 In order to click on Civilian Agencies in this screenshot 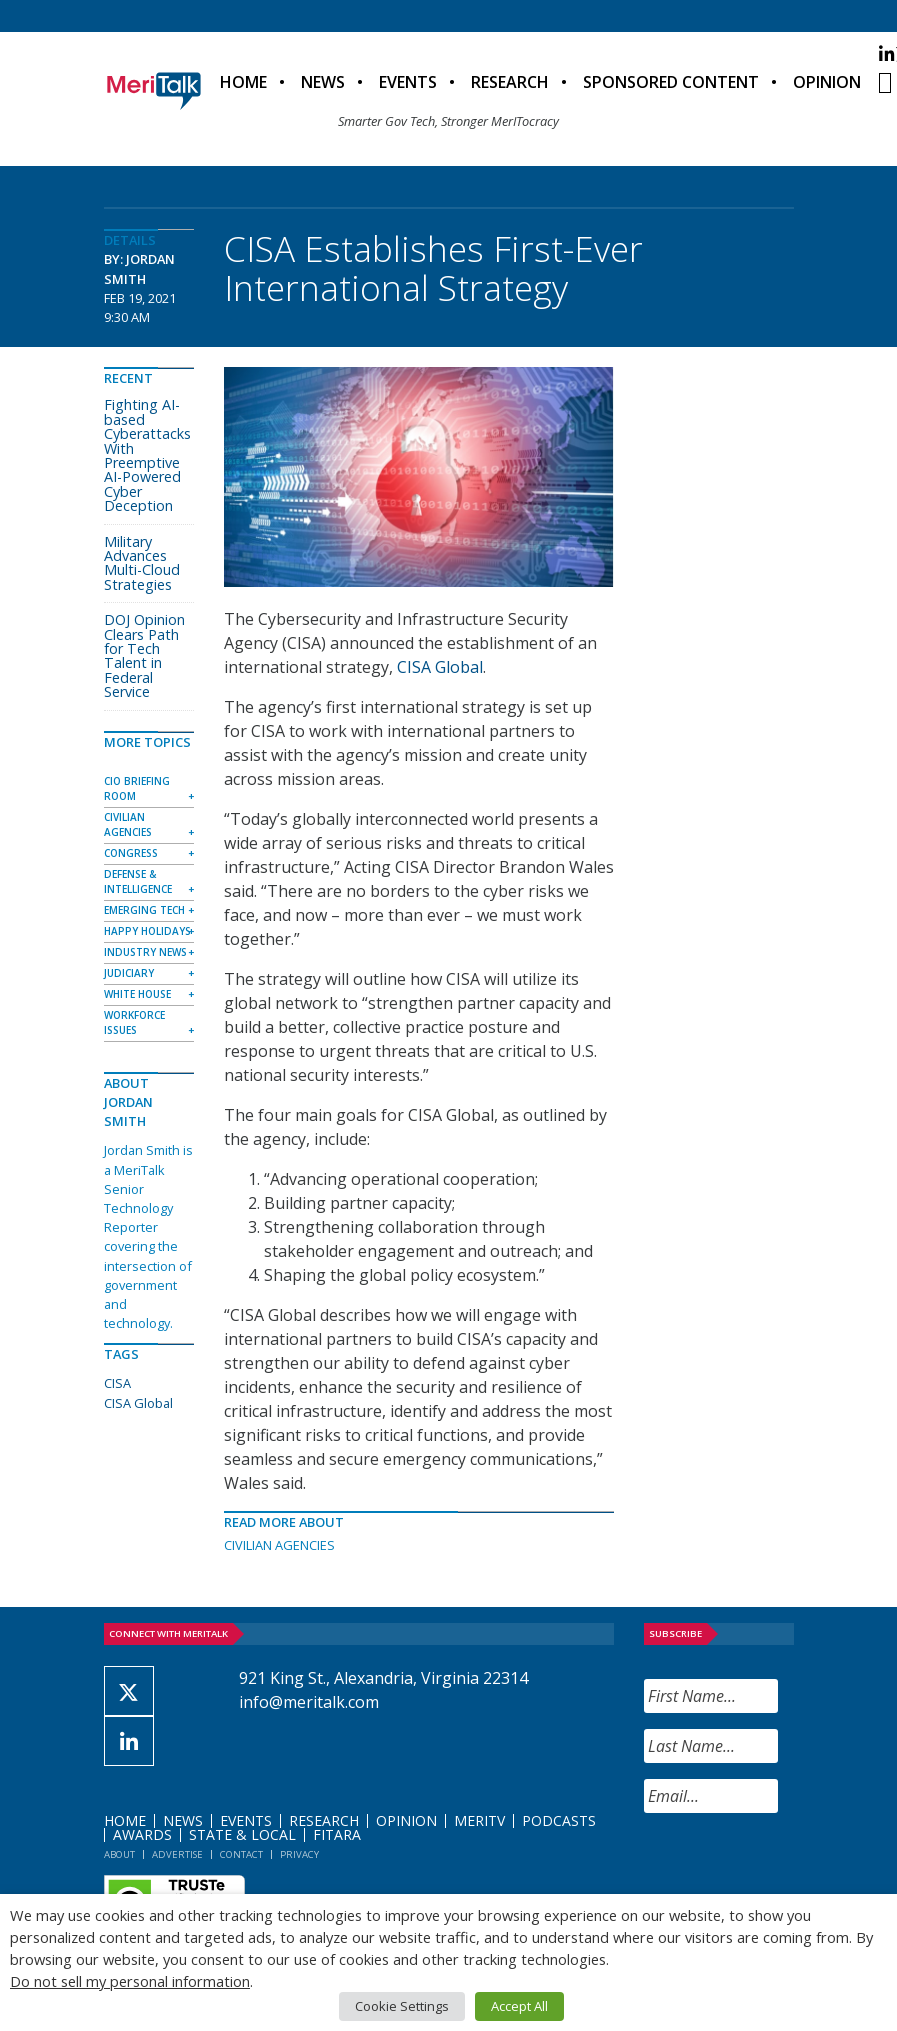, I will do `click(279, 1545)`.